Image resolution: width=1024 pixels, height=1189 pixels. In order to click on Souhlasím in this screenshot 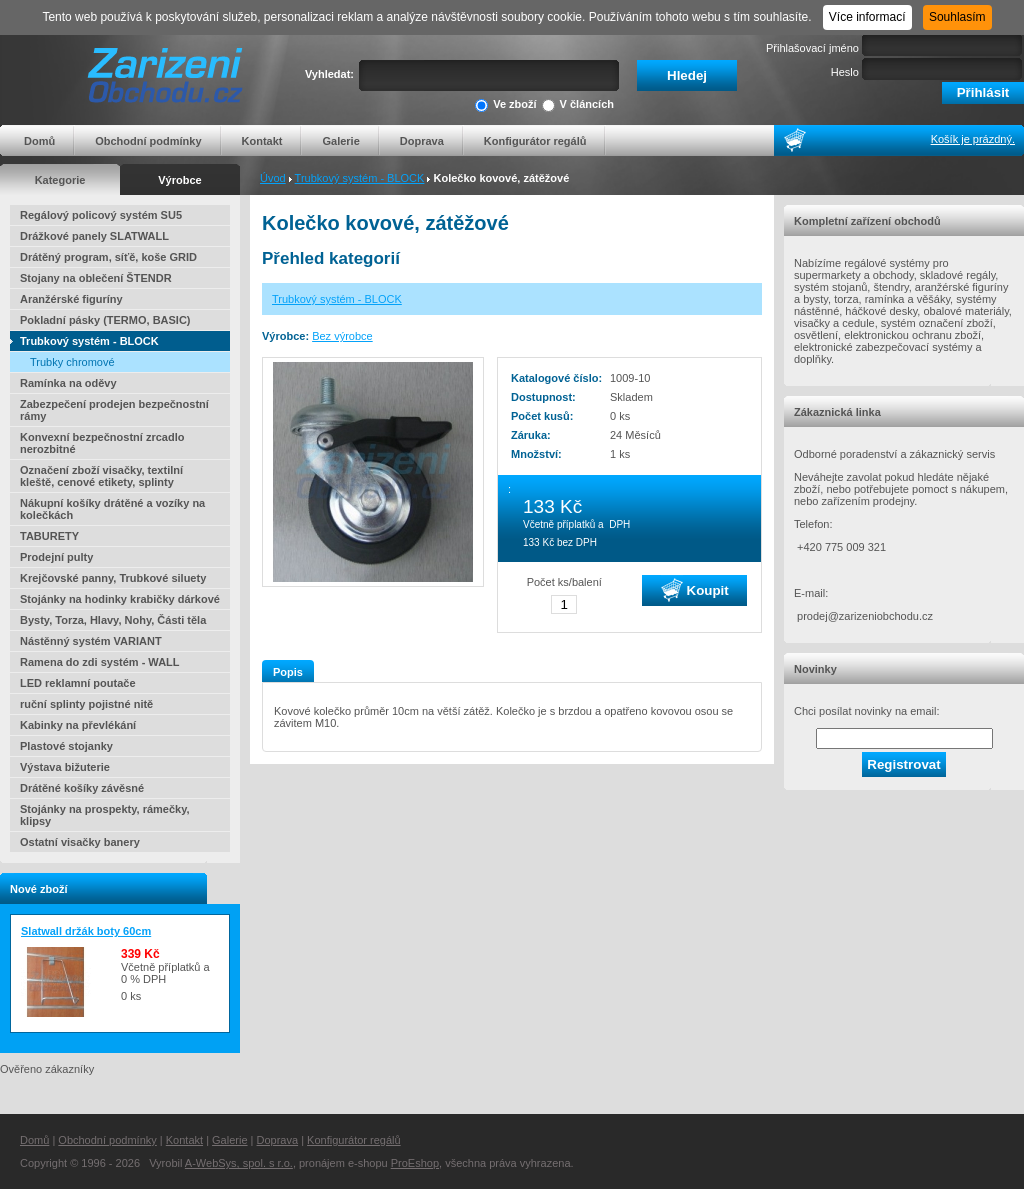, I will do `click(957, 17)`.